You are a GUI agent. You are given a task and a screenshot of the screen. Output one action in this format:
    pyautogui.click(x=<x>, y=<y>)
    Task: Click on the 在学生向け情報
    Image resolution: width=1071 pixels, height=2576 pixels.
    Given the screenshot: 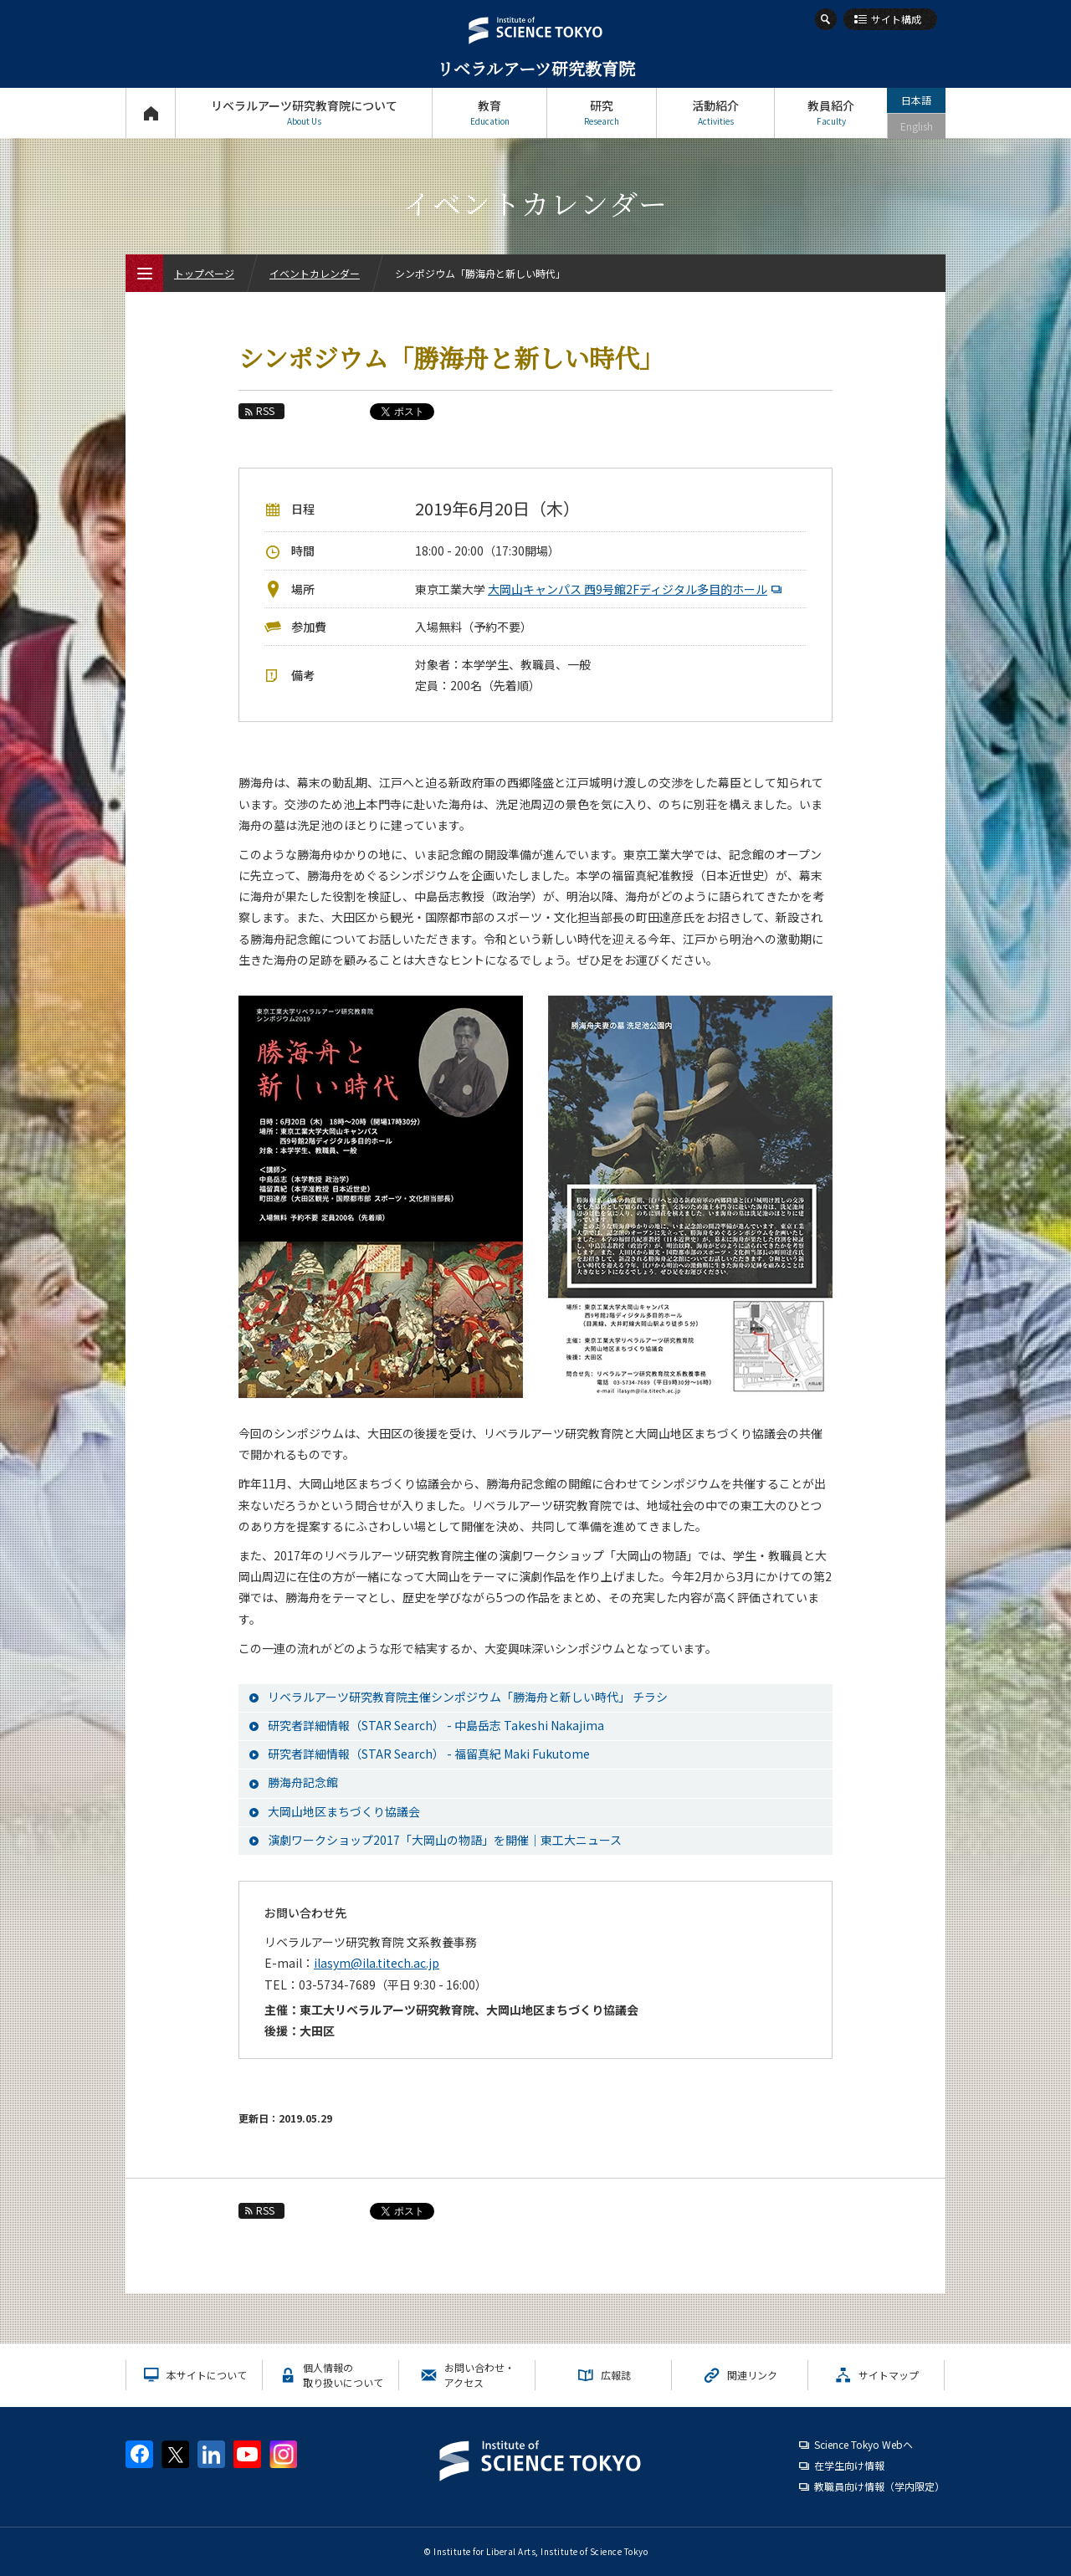 What is the action you would take?
    pyautogui.click(x=849, y=2465)
    